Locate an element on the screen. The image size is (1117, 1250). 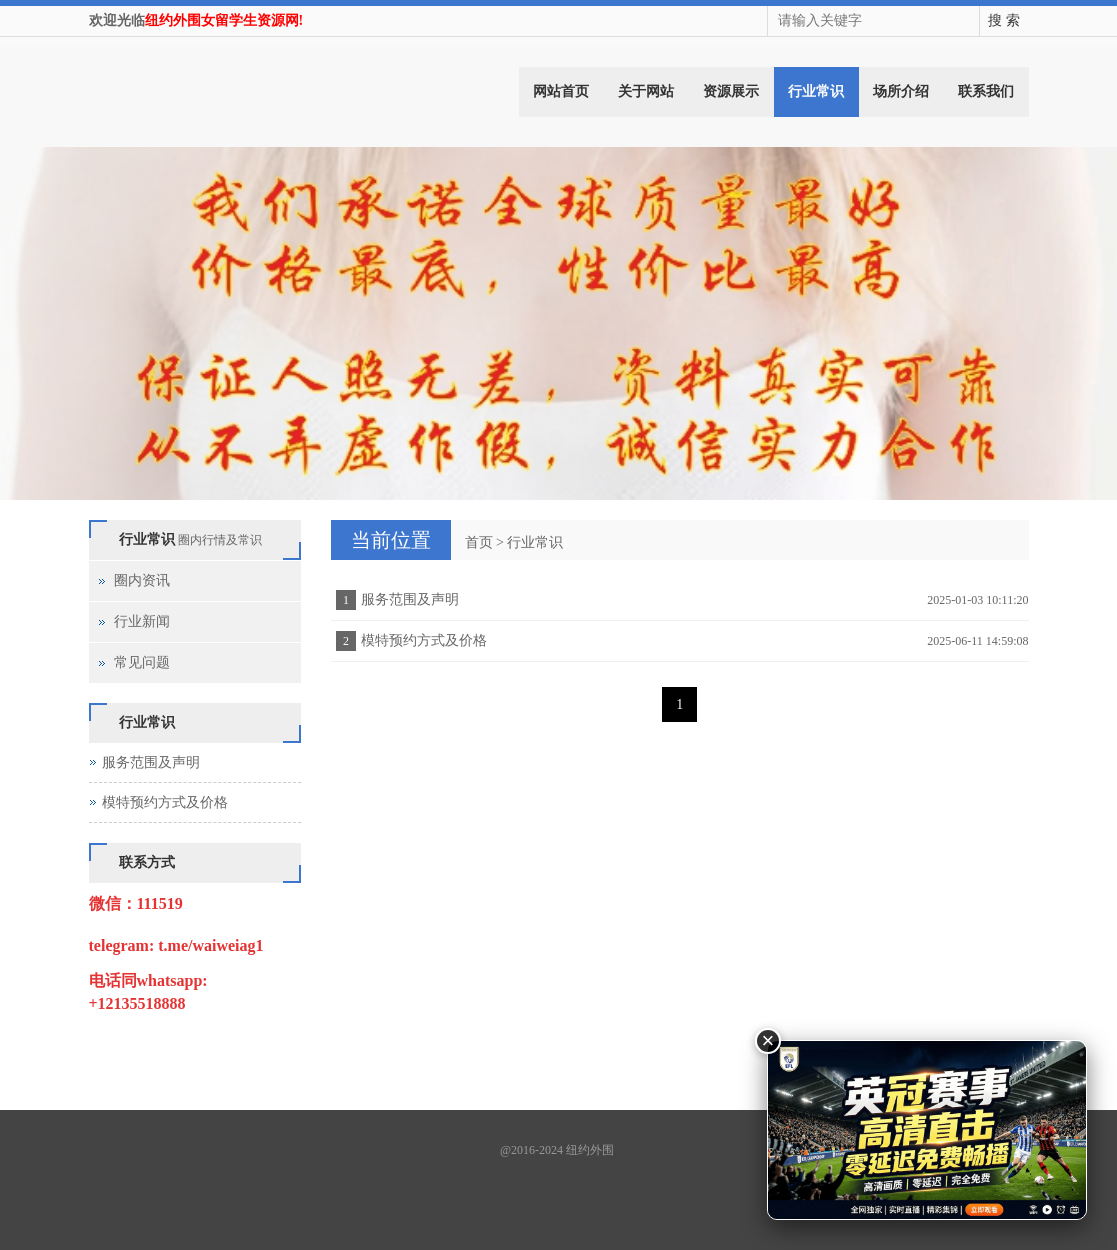
联系我们 is located at coordinates (986, 91).